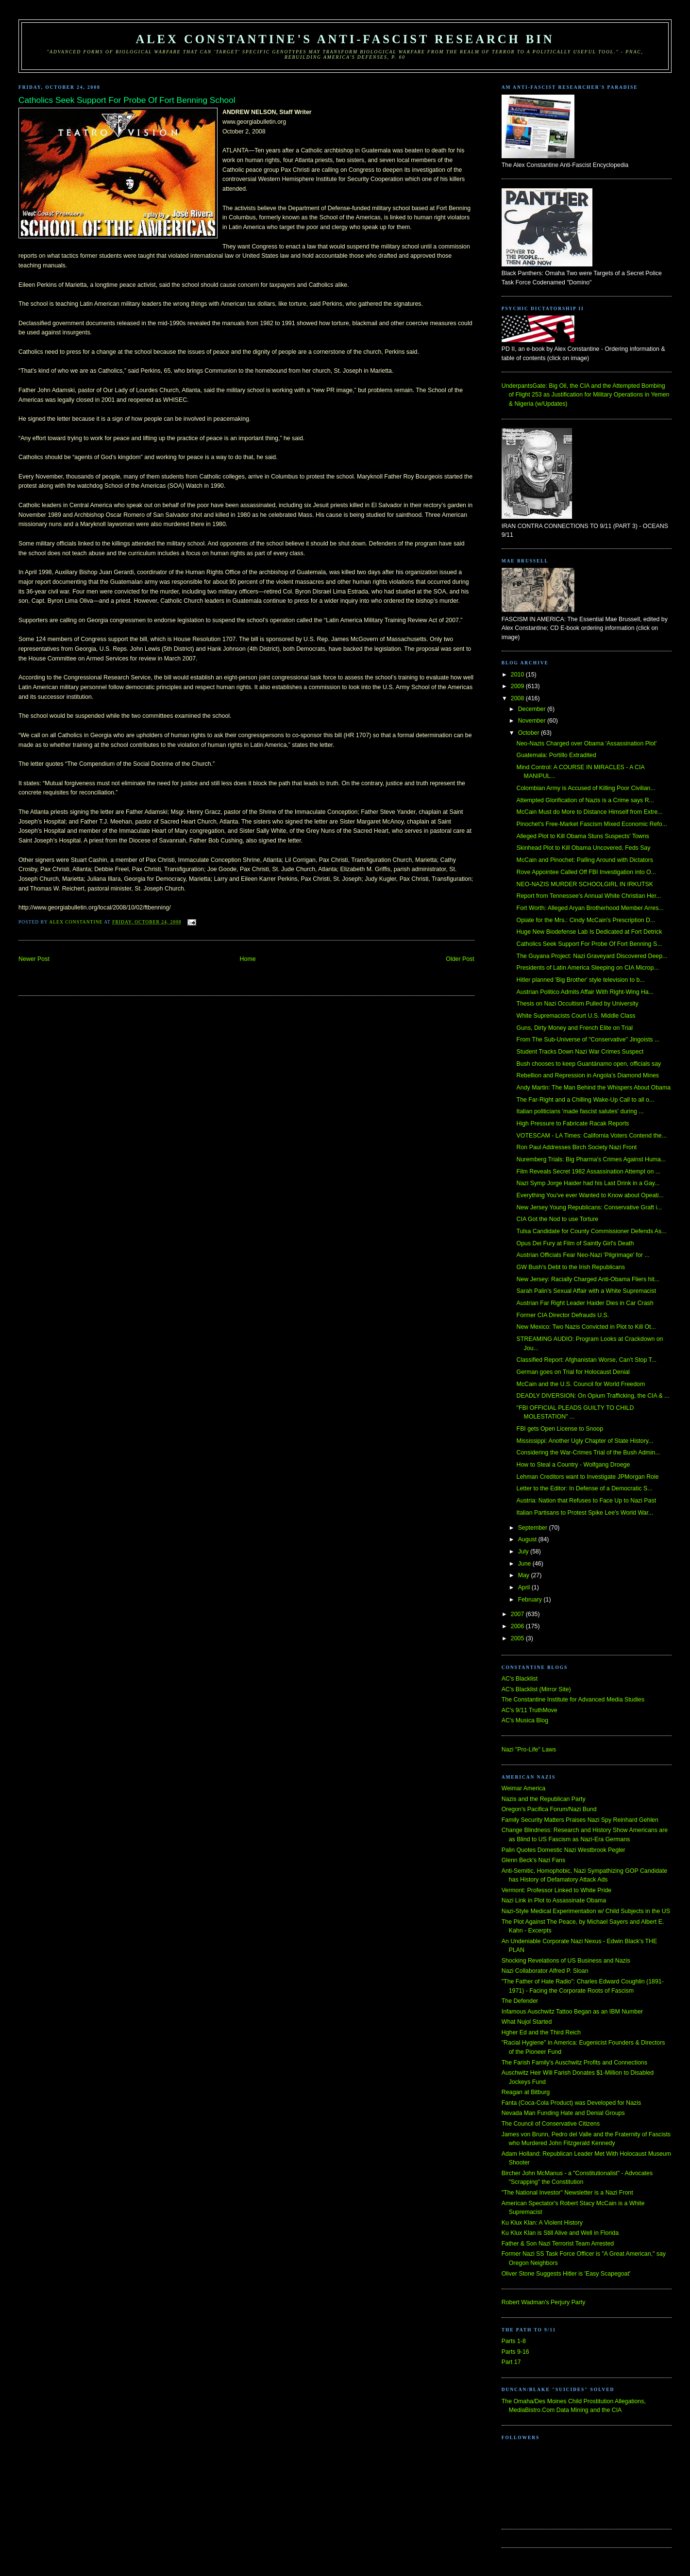  Describe the element at coordinates (544, 1799) in the screenshot. I see `Nazis and the Republican Party` at that location.